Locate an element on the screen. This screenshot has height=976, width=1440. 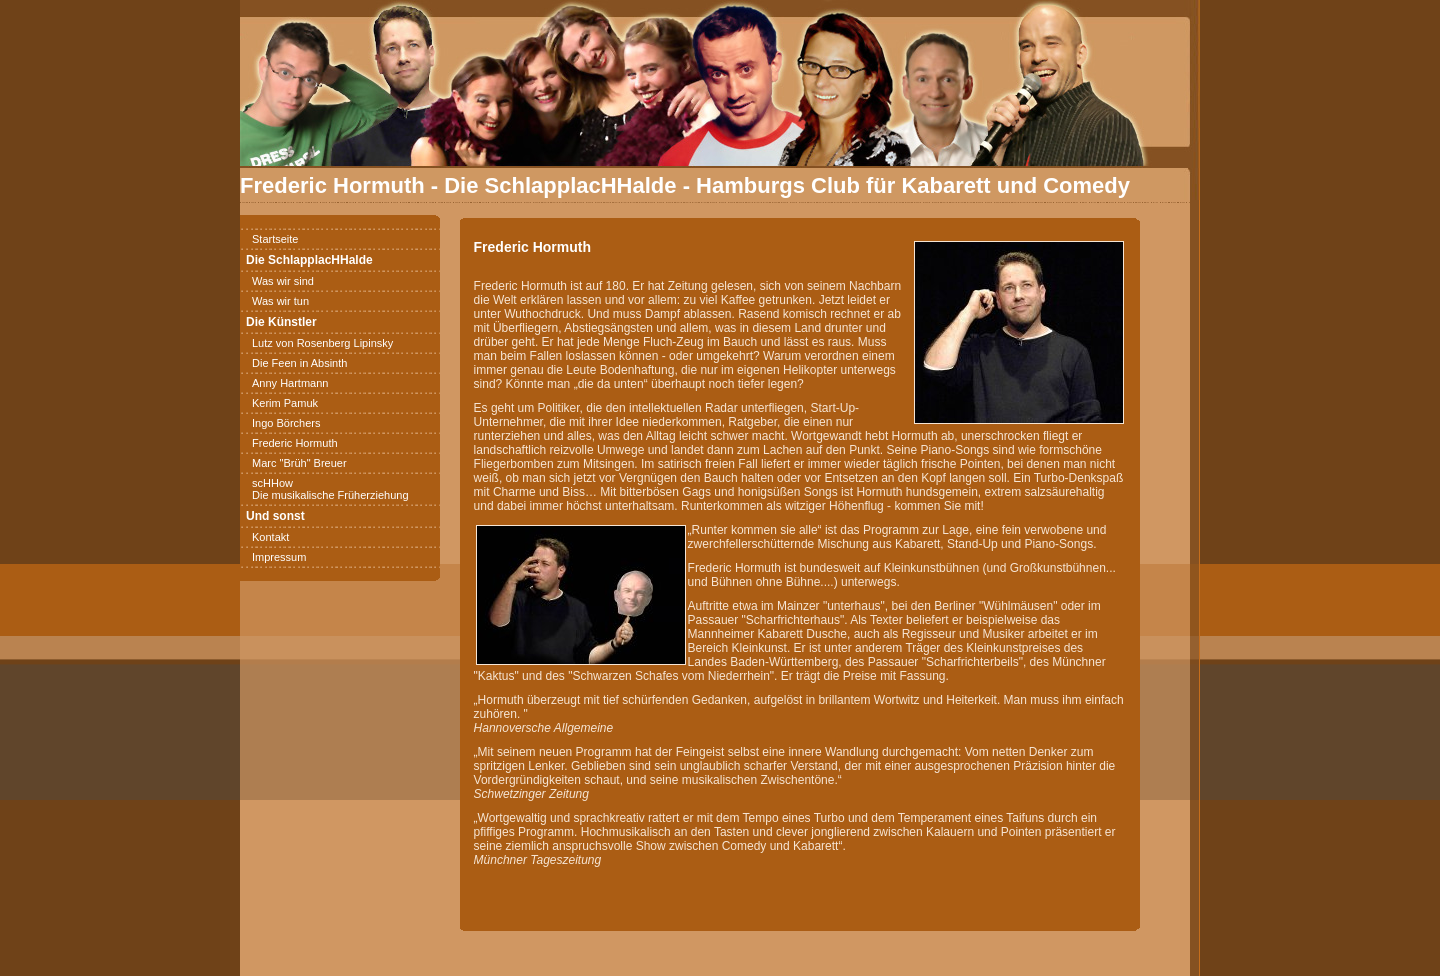
Was wir tun is located at coordinates (280, 301).